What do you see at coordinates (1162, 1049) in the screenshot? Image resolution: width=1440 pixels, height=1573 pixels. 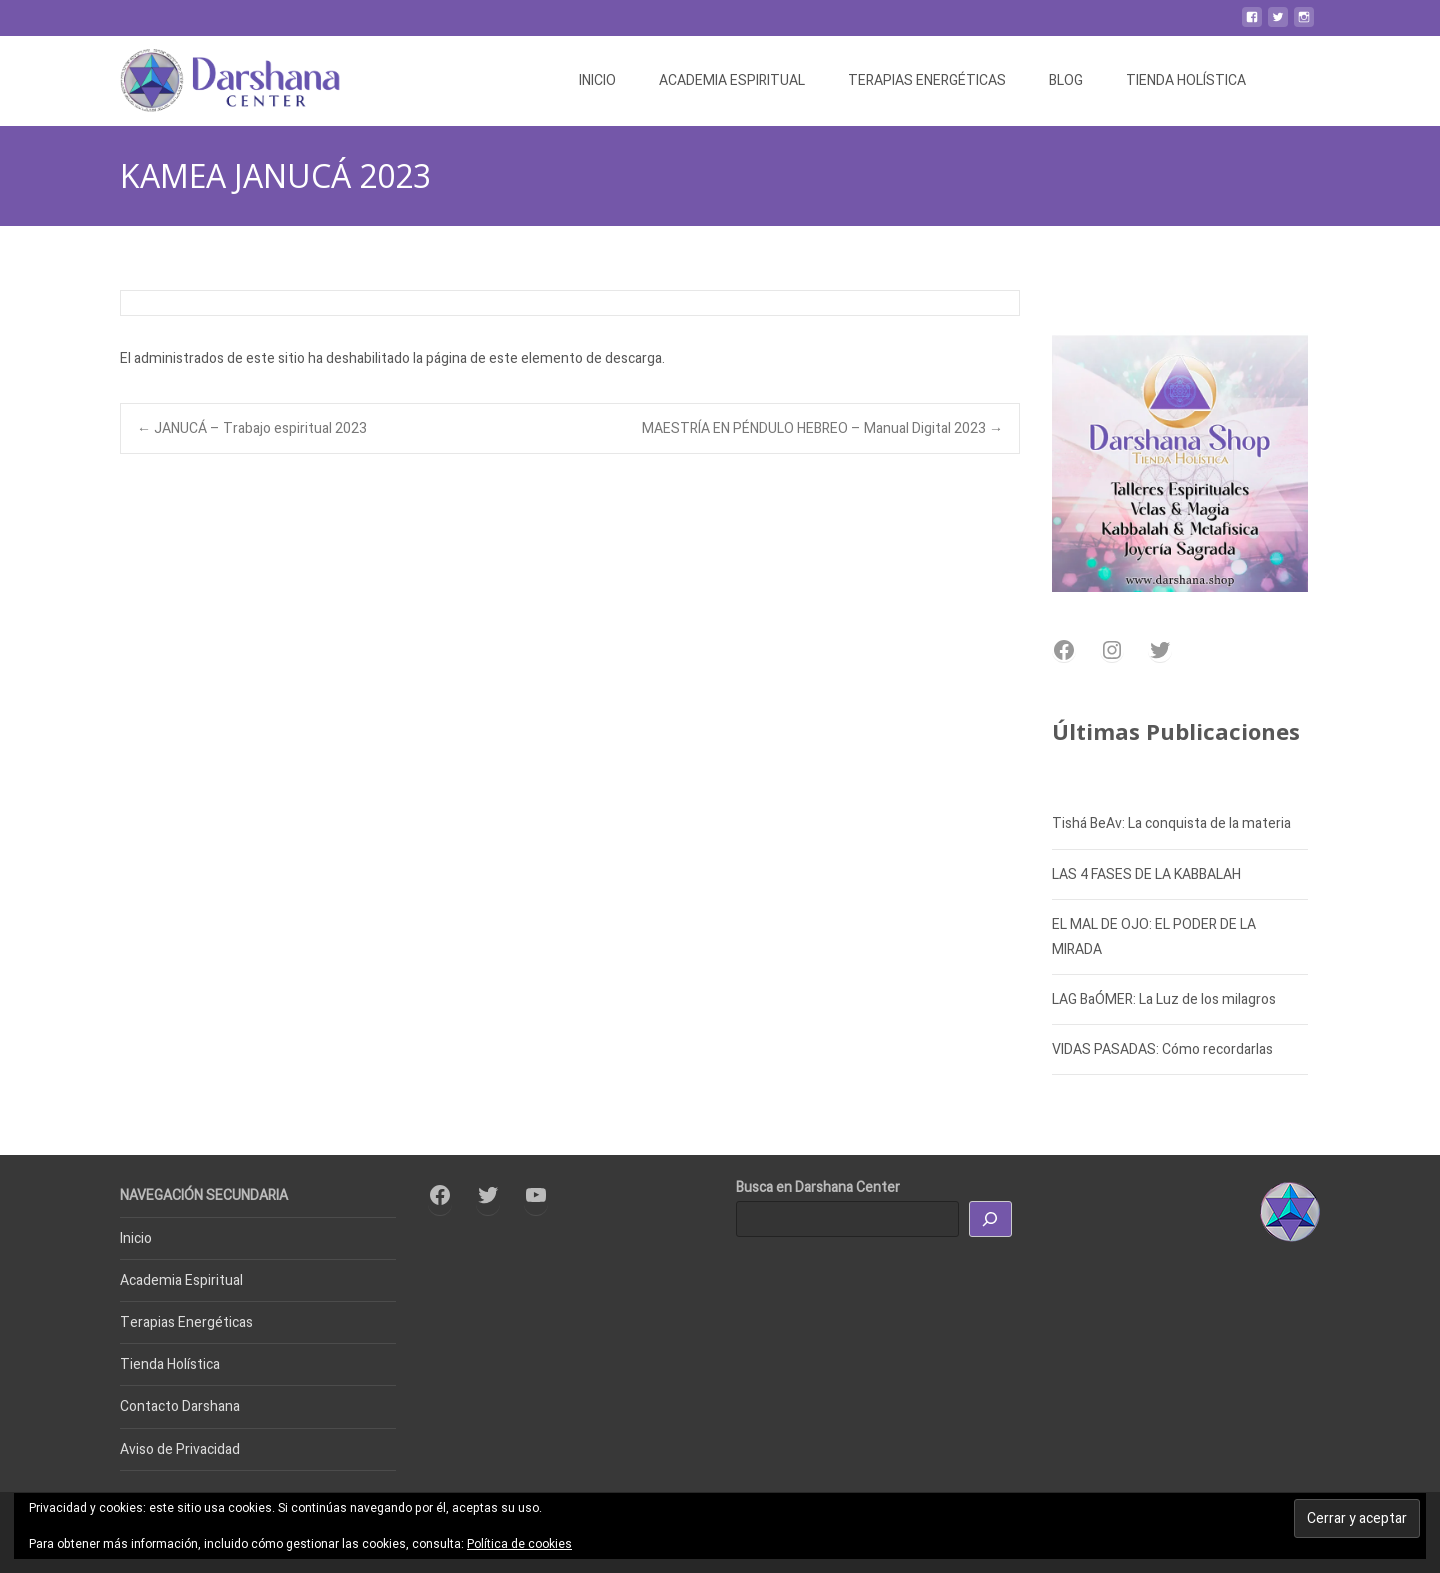 I see `VIDAS PASADAS: Cómo recordarlas` at bounding box center [1162, 1049].